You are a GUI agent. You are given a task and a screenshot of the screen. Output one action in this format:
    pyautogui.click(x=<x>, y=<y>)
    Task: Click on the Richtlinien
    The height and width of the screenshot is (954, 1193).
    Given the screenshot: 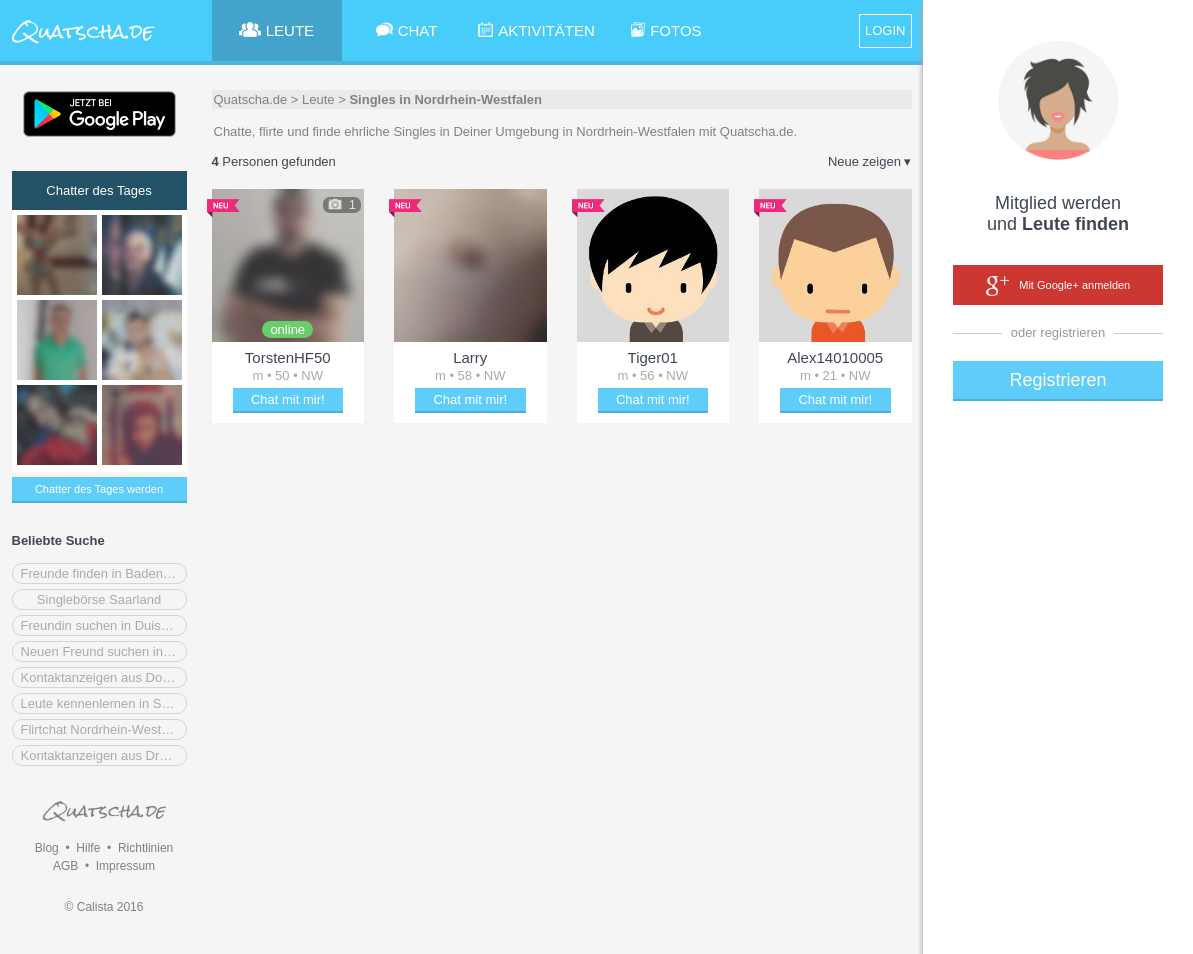 What is the action you would take?
    pyautogui.click(x=145, y=848)
    